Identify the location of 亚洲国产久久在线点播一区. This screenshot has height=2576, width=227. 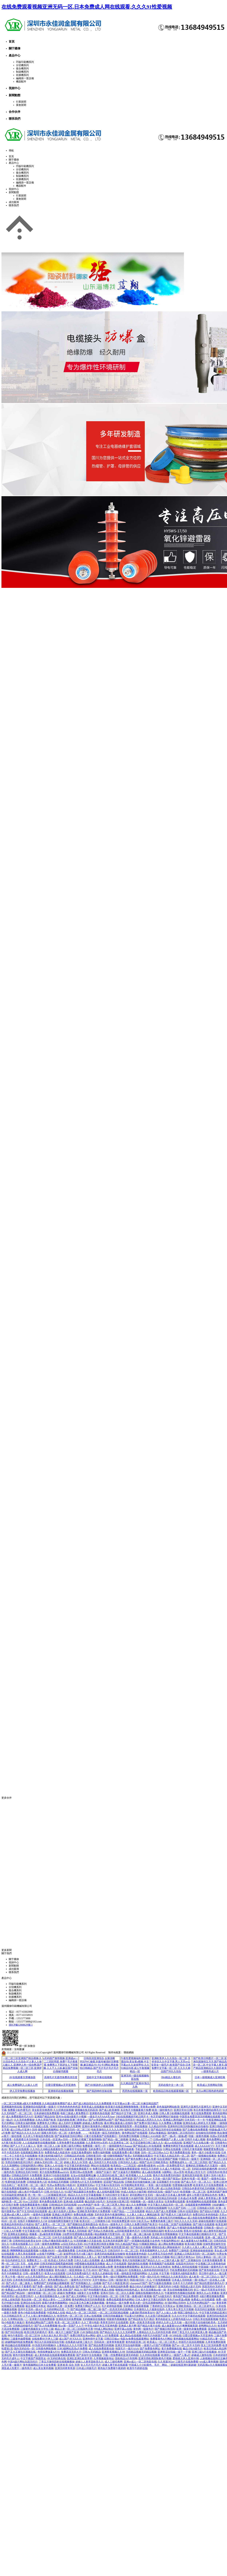
(198, 2142).